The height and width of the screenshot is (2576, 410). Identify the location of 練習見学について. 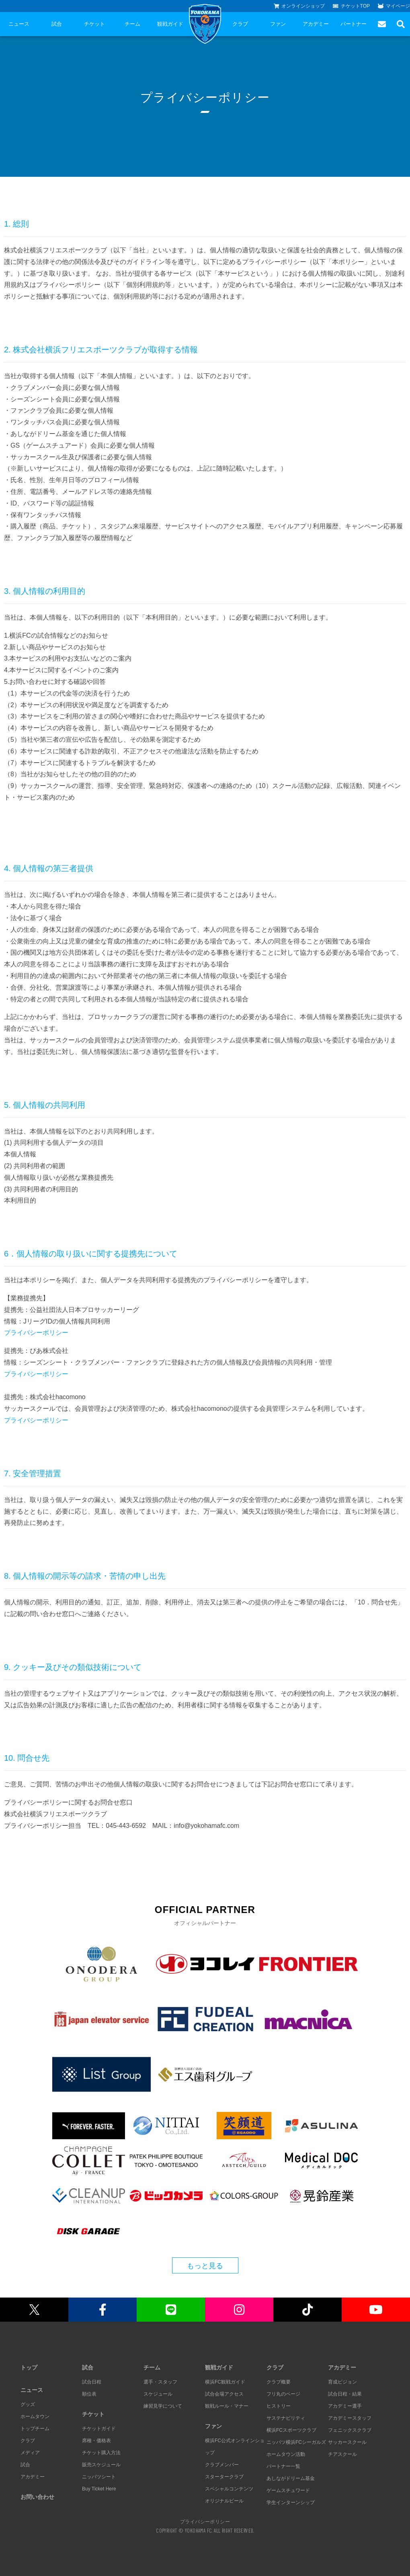
(163, 2406).